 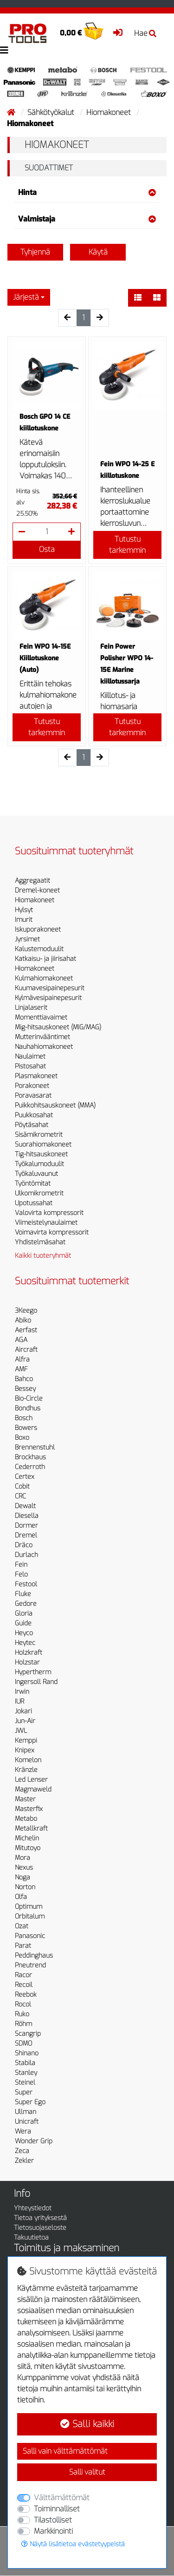 I want to click on Mig-hitsauskoneet (MIG/MAG), so click(x=58, y=1027).